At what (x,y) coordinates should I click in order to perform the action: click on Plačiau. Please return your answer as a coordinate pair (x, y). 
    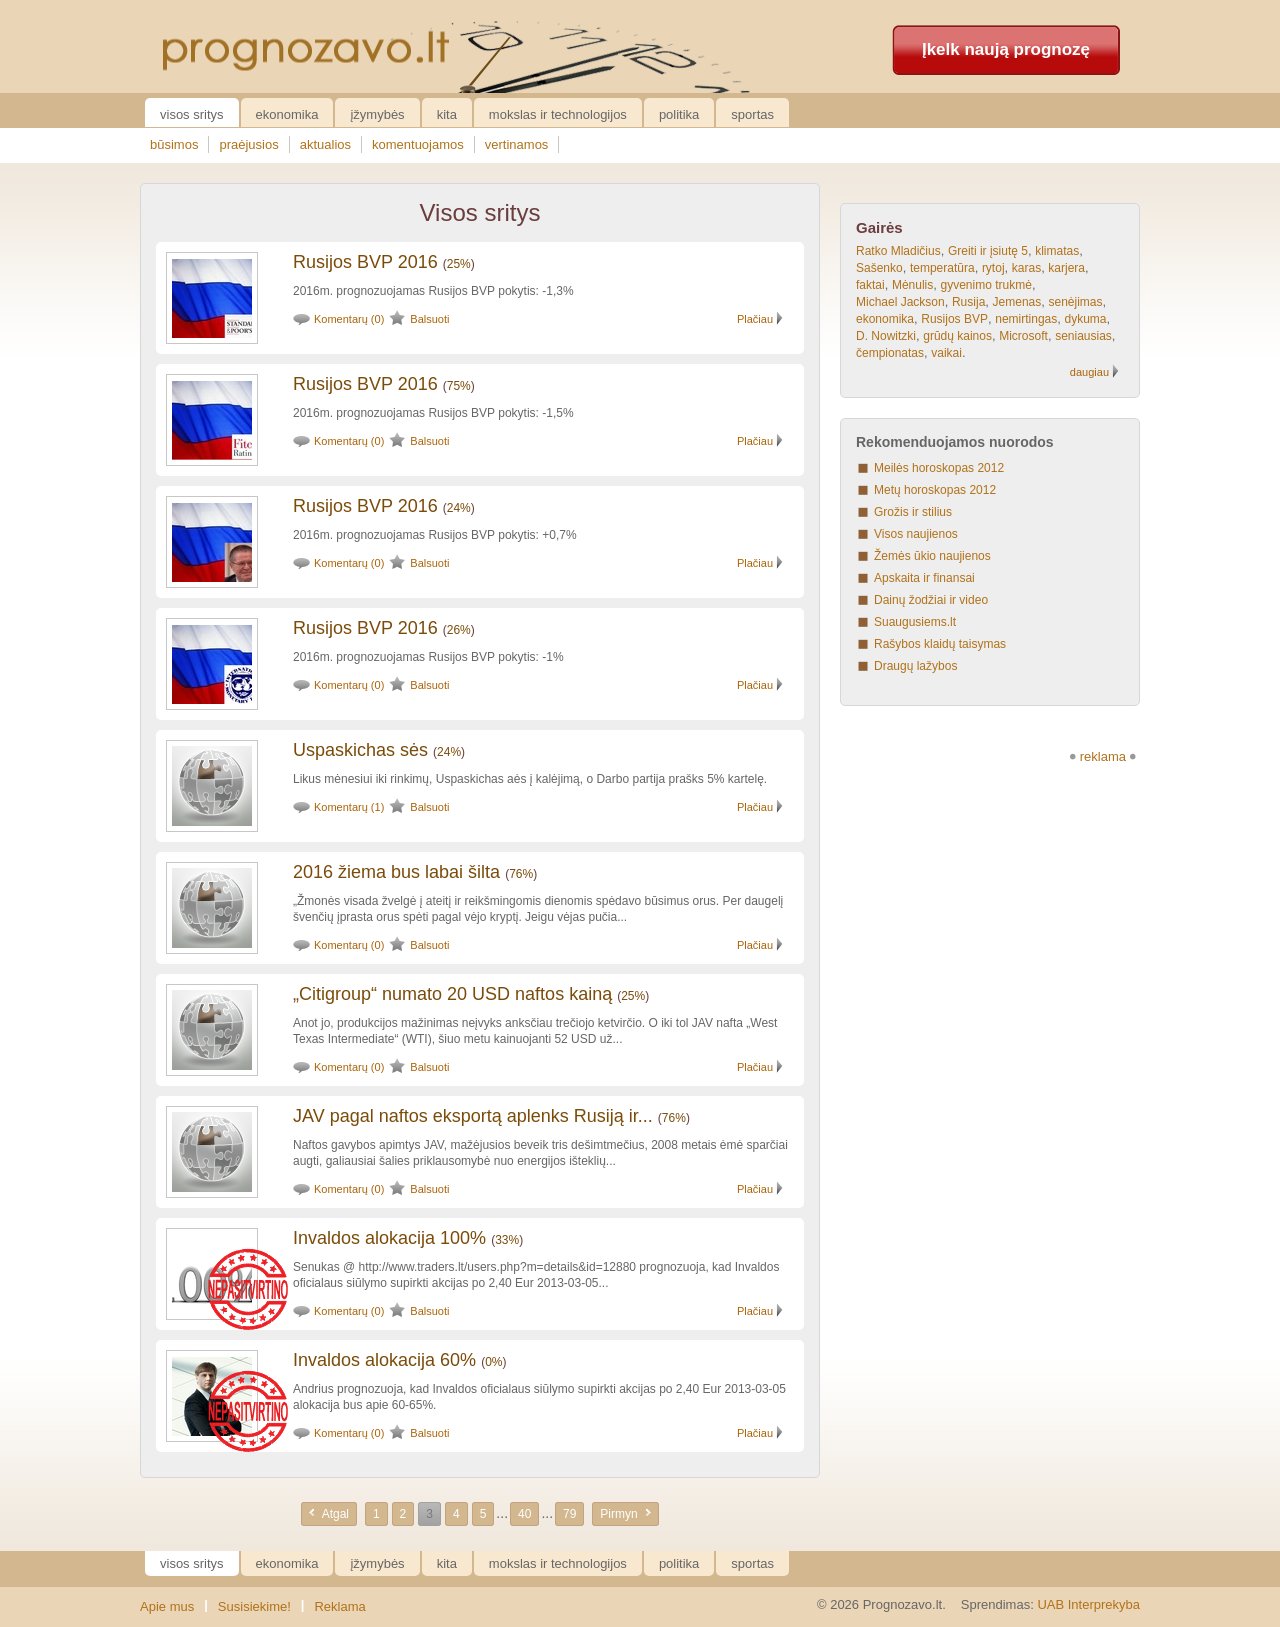
    Looking at the image, I should click on (755, 319).